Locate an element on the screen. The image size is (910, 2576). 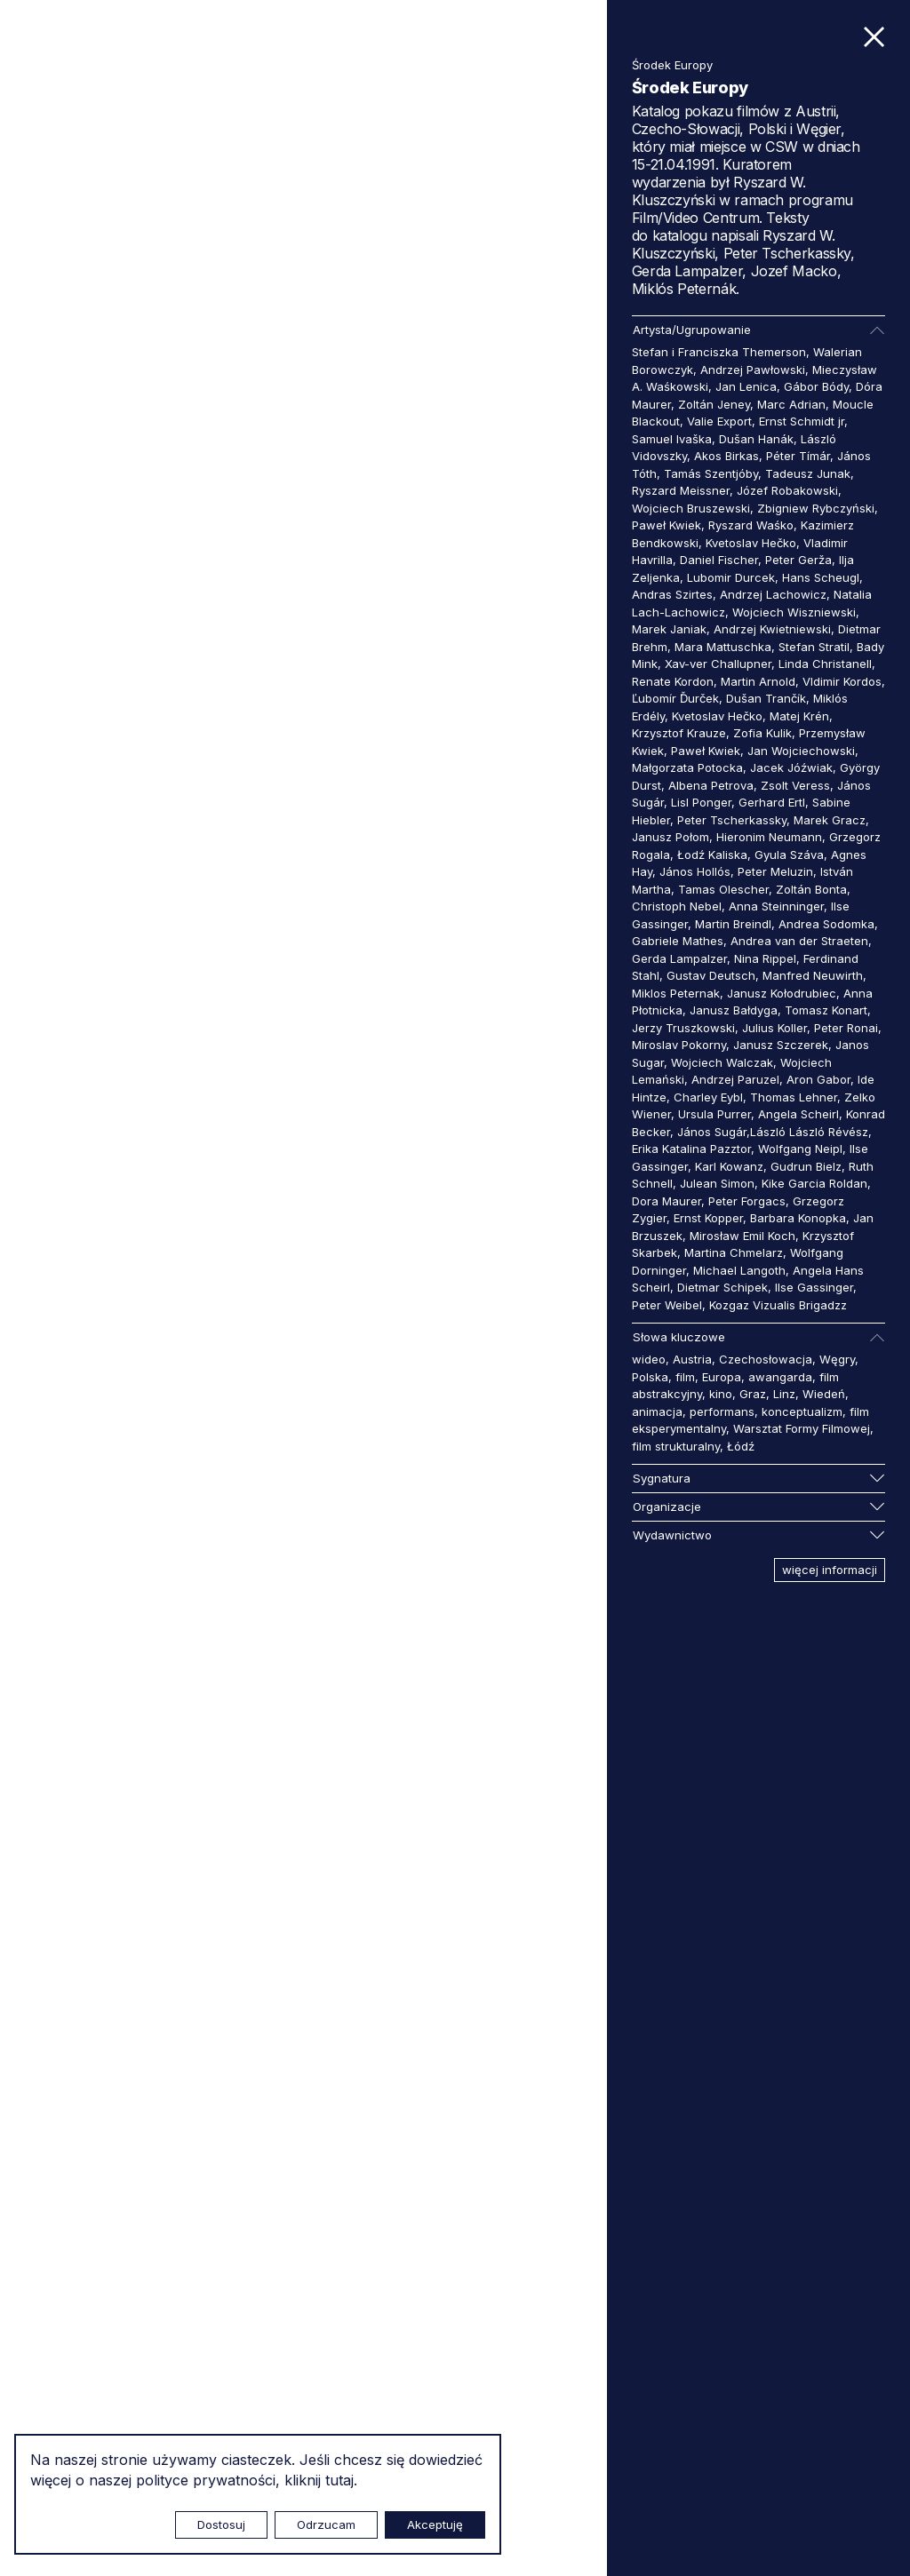
Andrzej Kwietniewski is located at coordinates (772, 629).